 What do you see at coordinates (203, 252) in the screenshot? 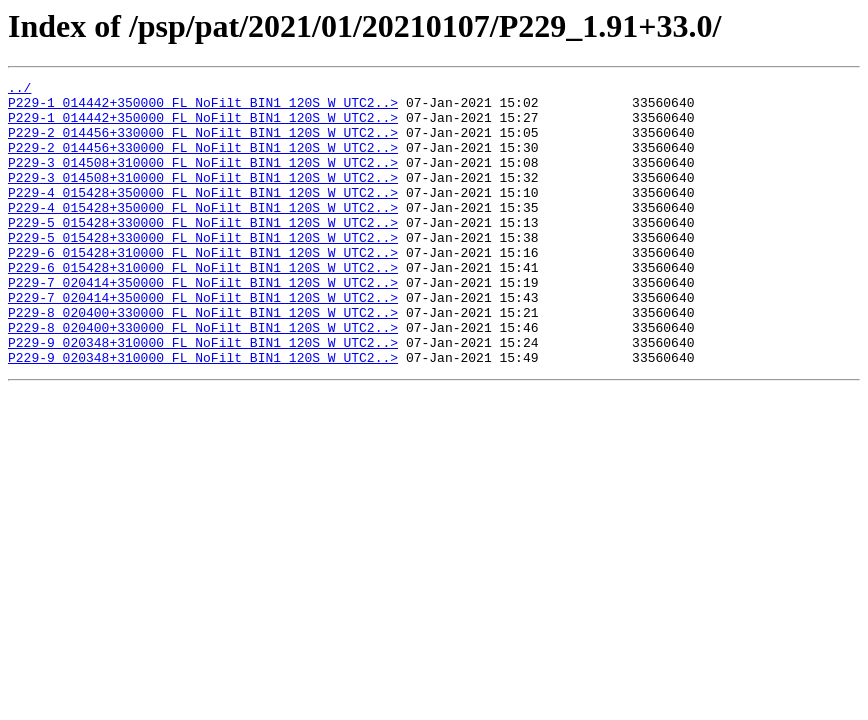
I see `P229-5_015428+330000_FL_NoFilt_BIN1_120S_W_UTC2..>` at bounding box center [203, 252].